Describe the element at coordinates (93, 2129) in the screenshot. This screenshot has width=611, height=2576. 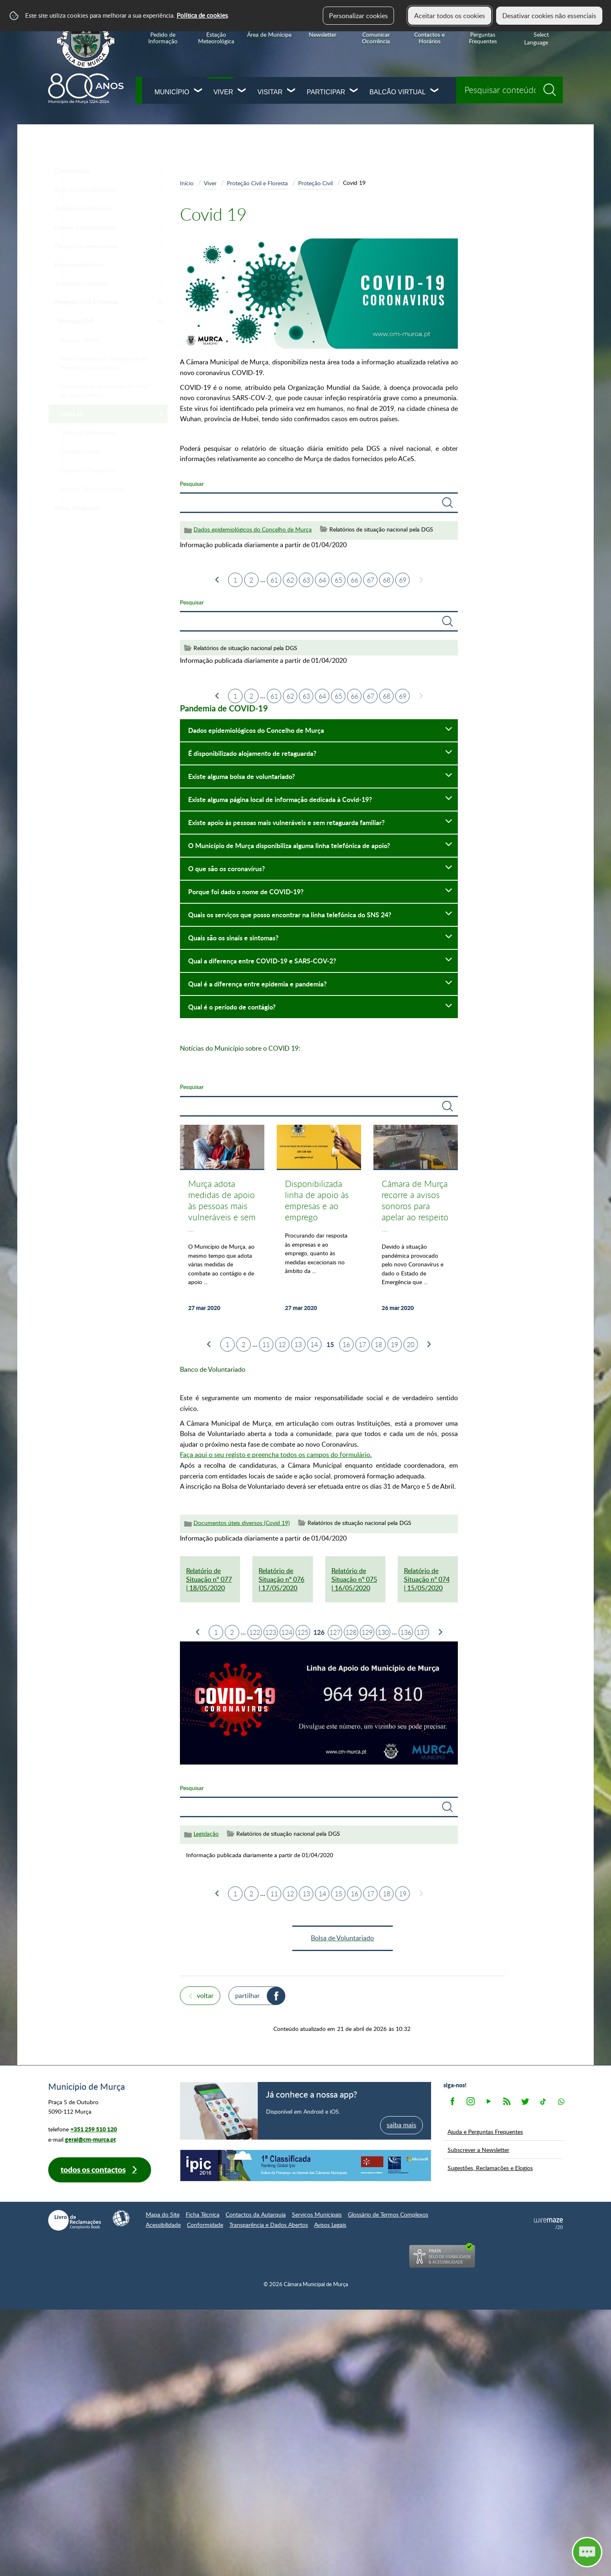
I see `+351 259 510 120` at that location.